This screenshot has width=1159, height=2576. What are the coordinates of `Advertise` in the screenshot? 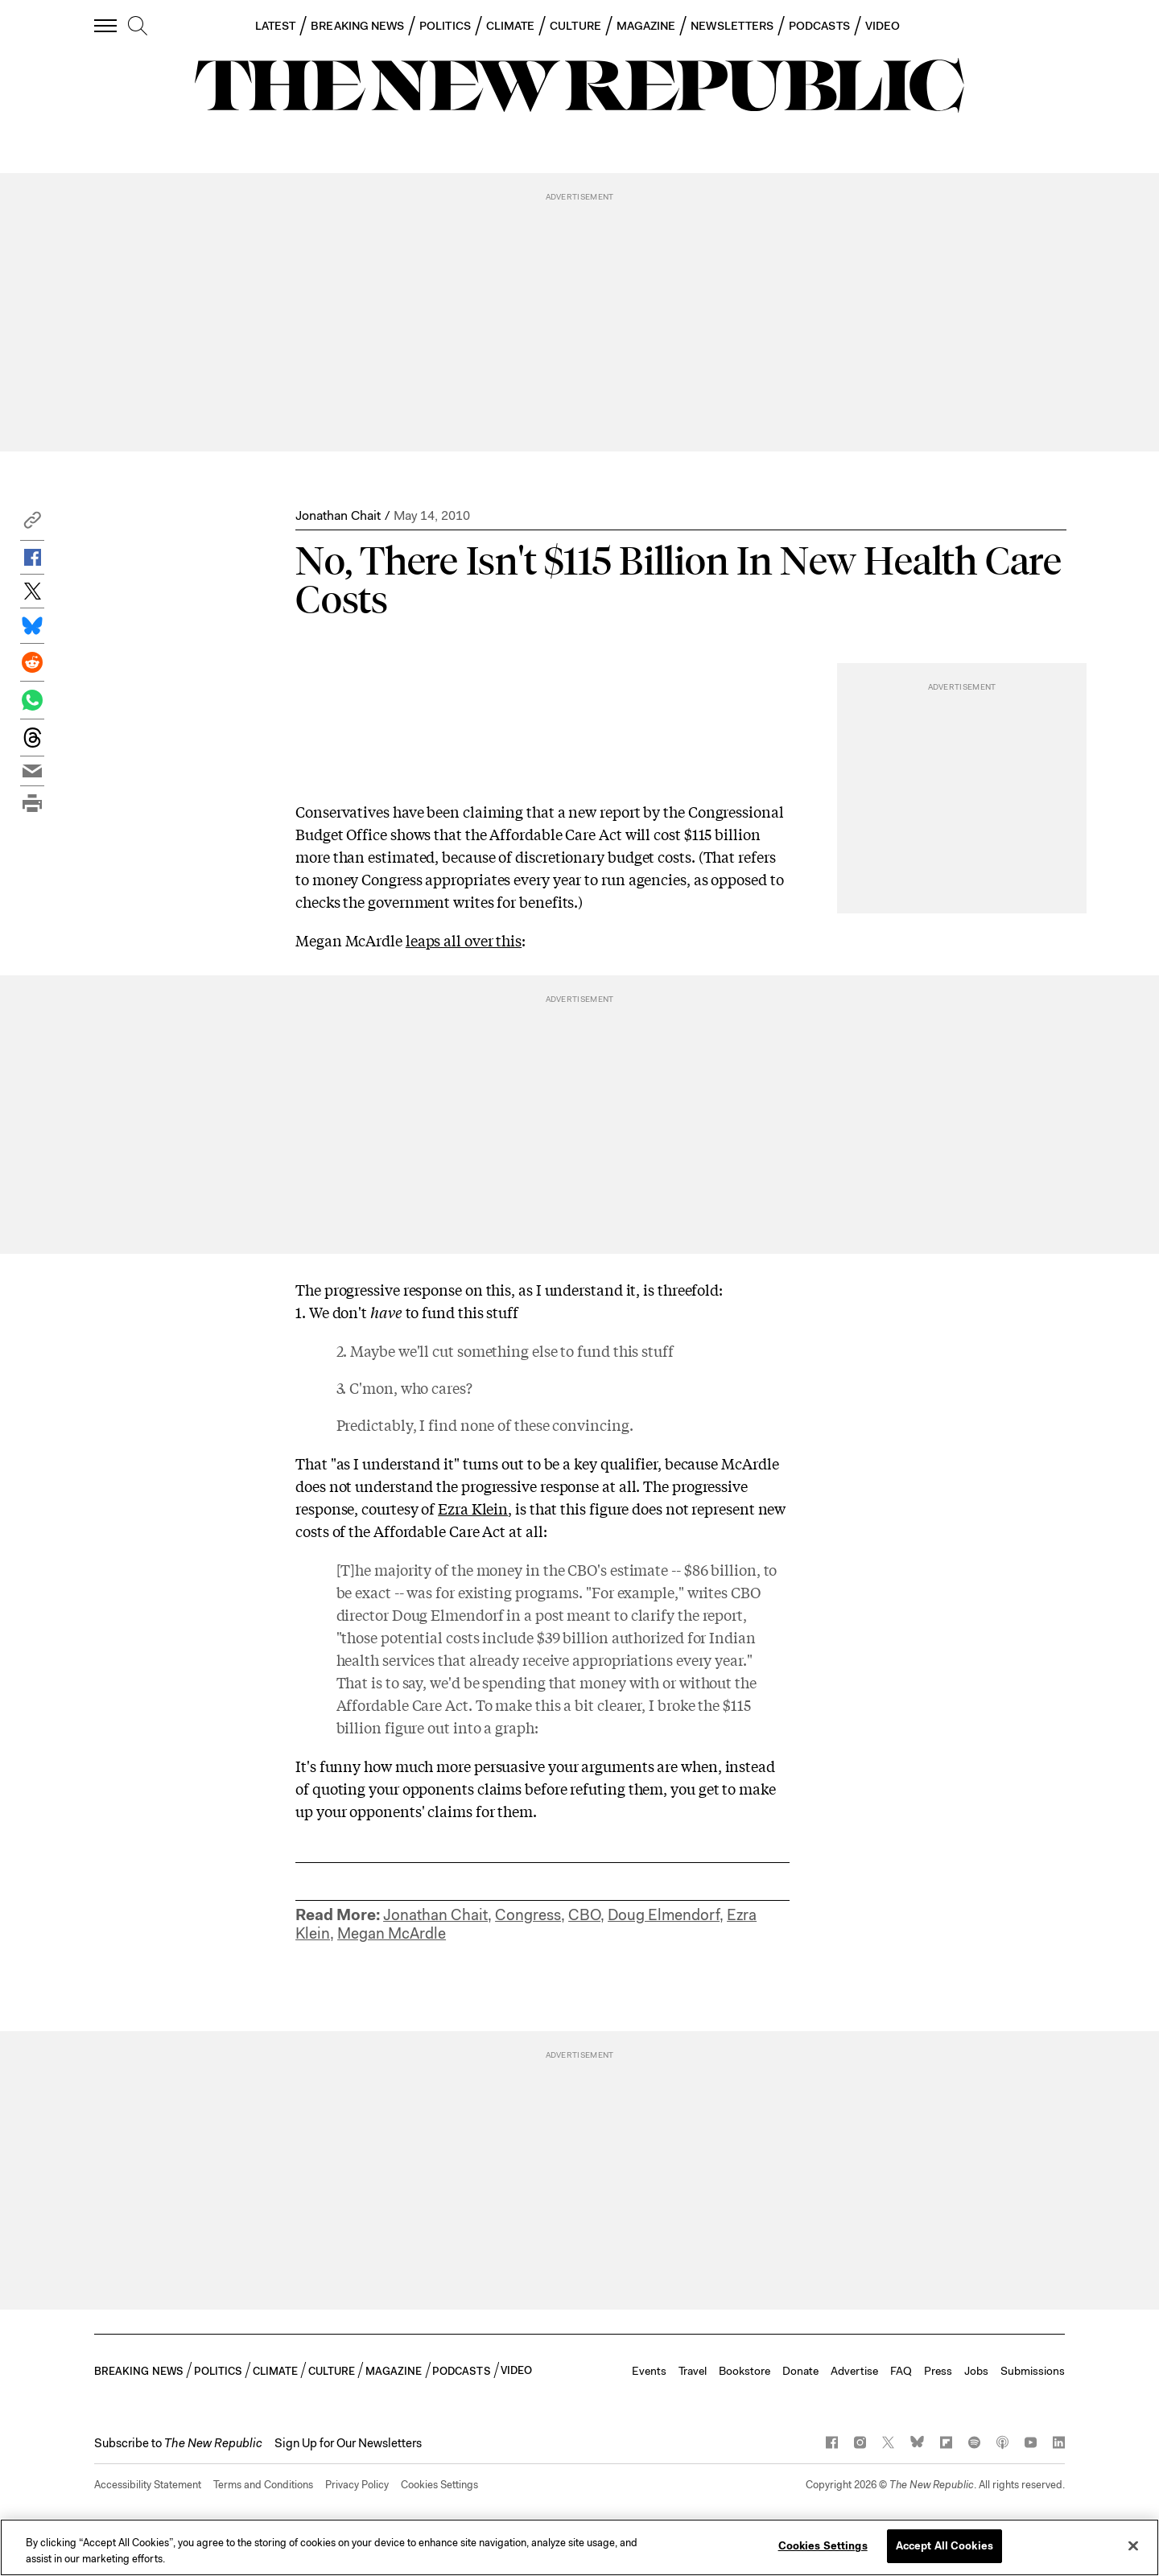 It's located at (854, 2371).